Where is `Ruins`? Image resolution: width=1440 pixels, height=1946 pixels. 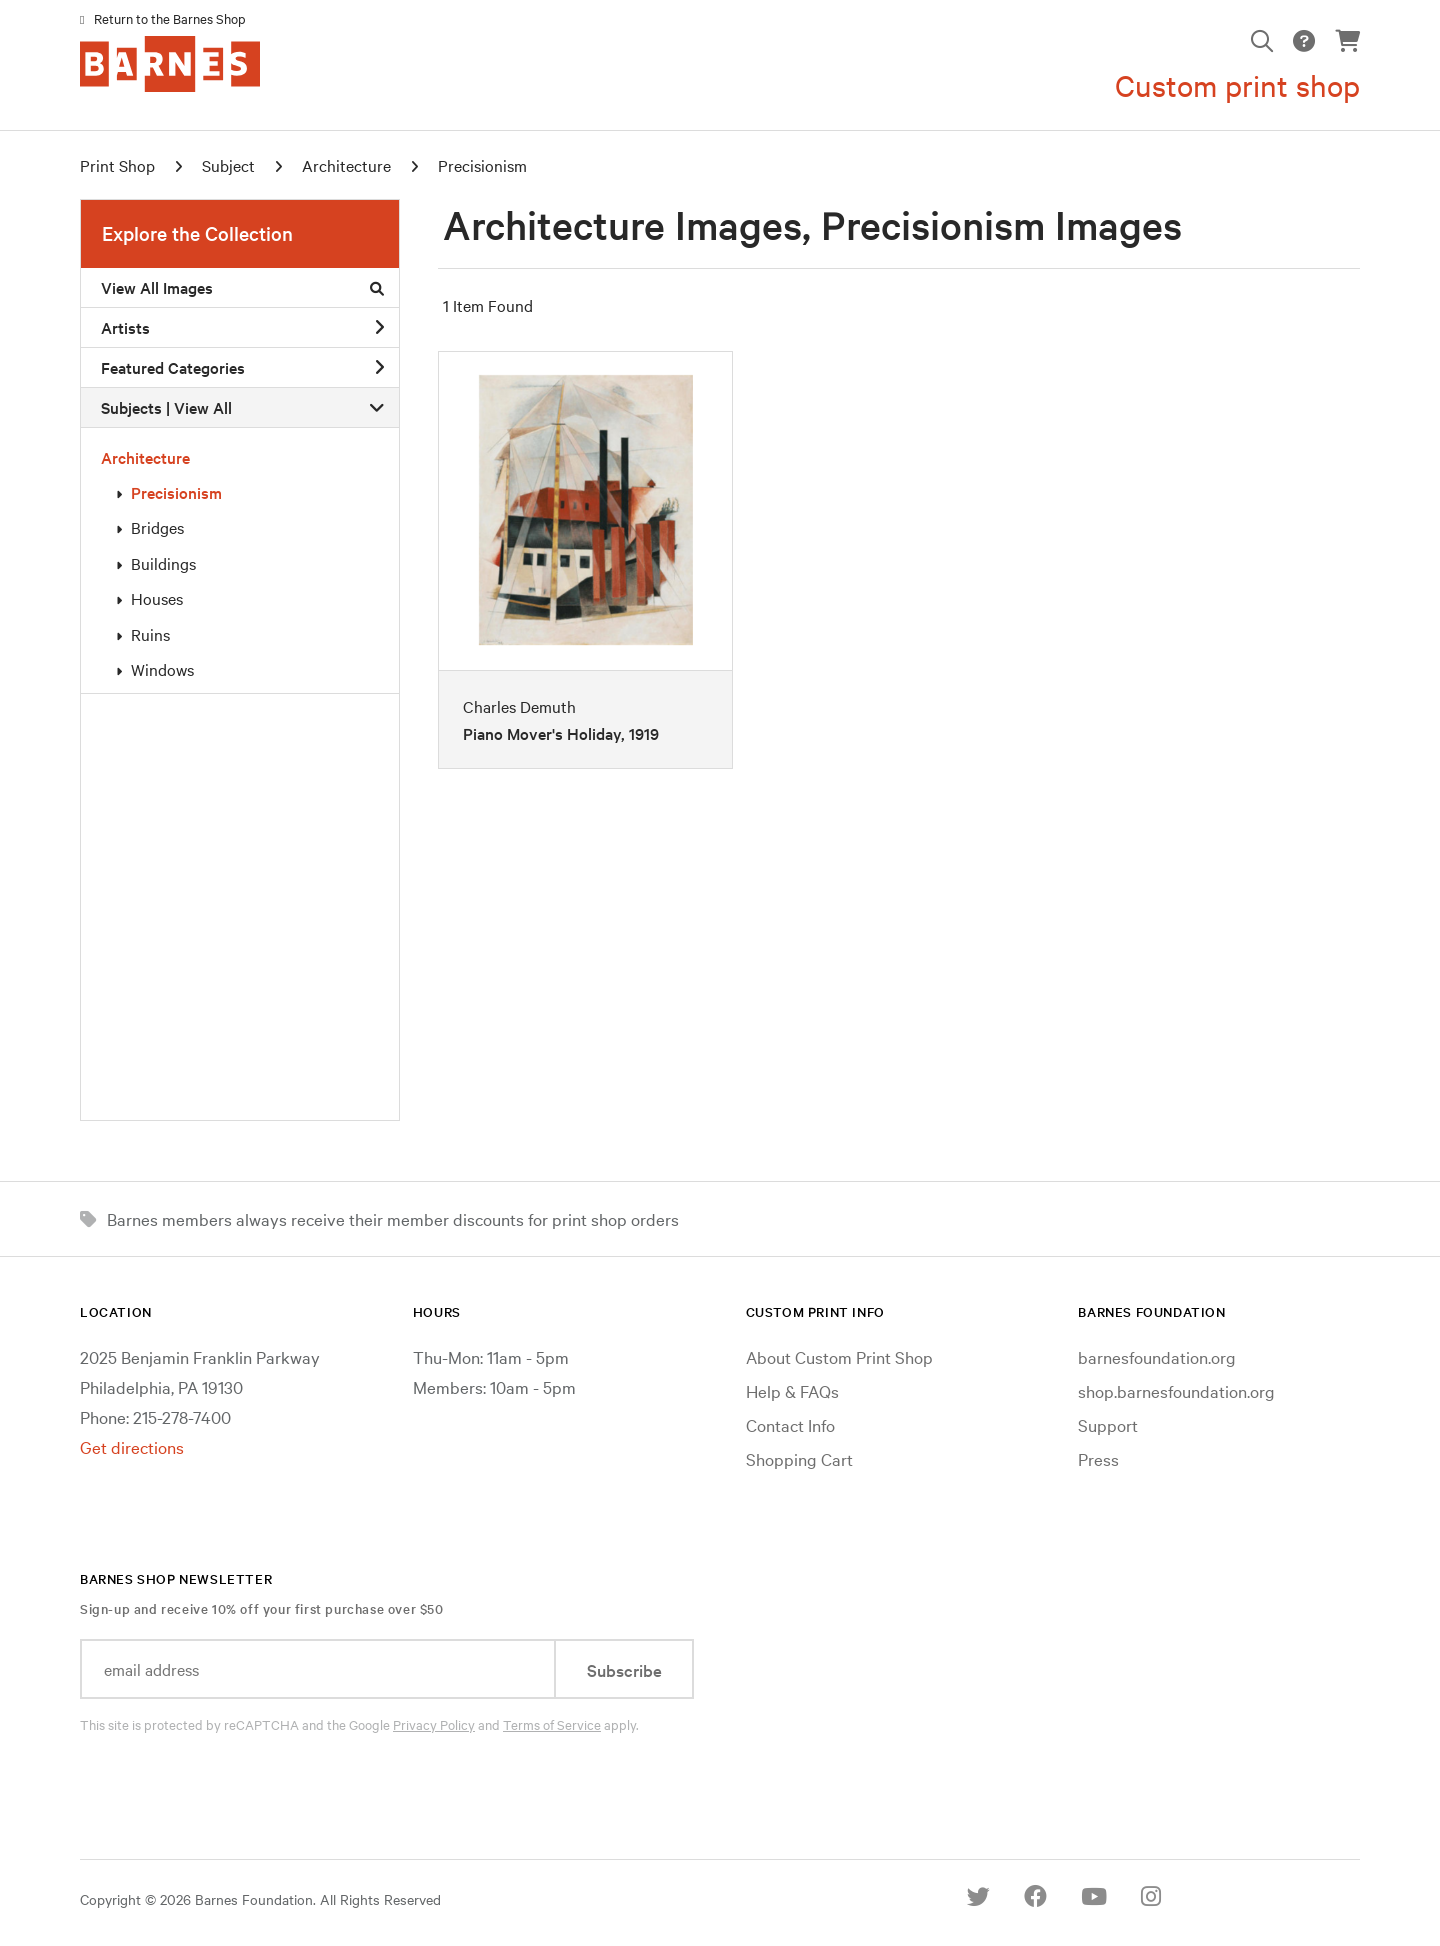 Ruins is located at coordinates (150, 634).